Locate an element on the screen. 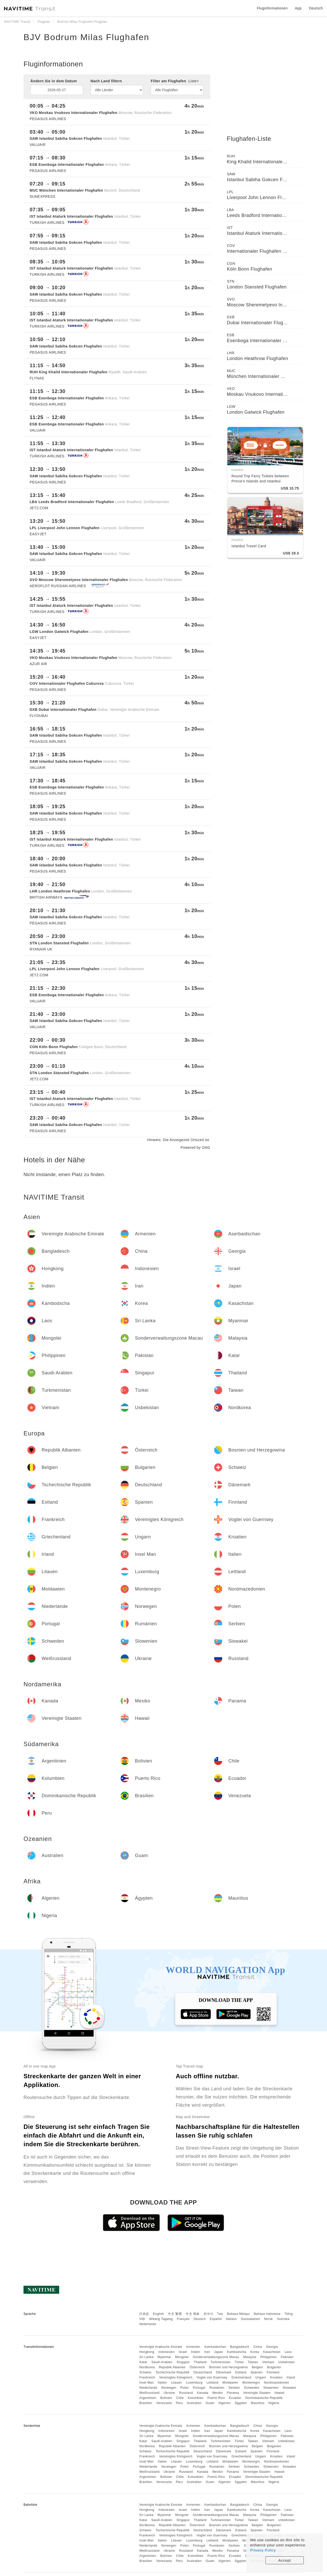 Image resolution: width=327 pixels, height=2576 pixels. Estland is located at coordinates (241, 2372).